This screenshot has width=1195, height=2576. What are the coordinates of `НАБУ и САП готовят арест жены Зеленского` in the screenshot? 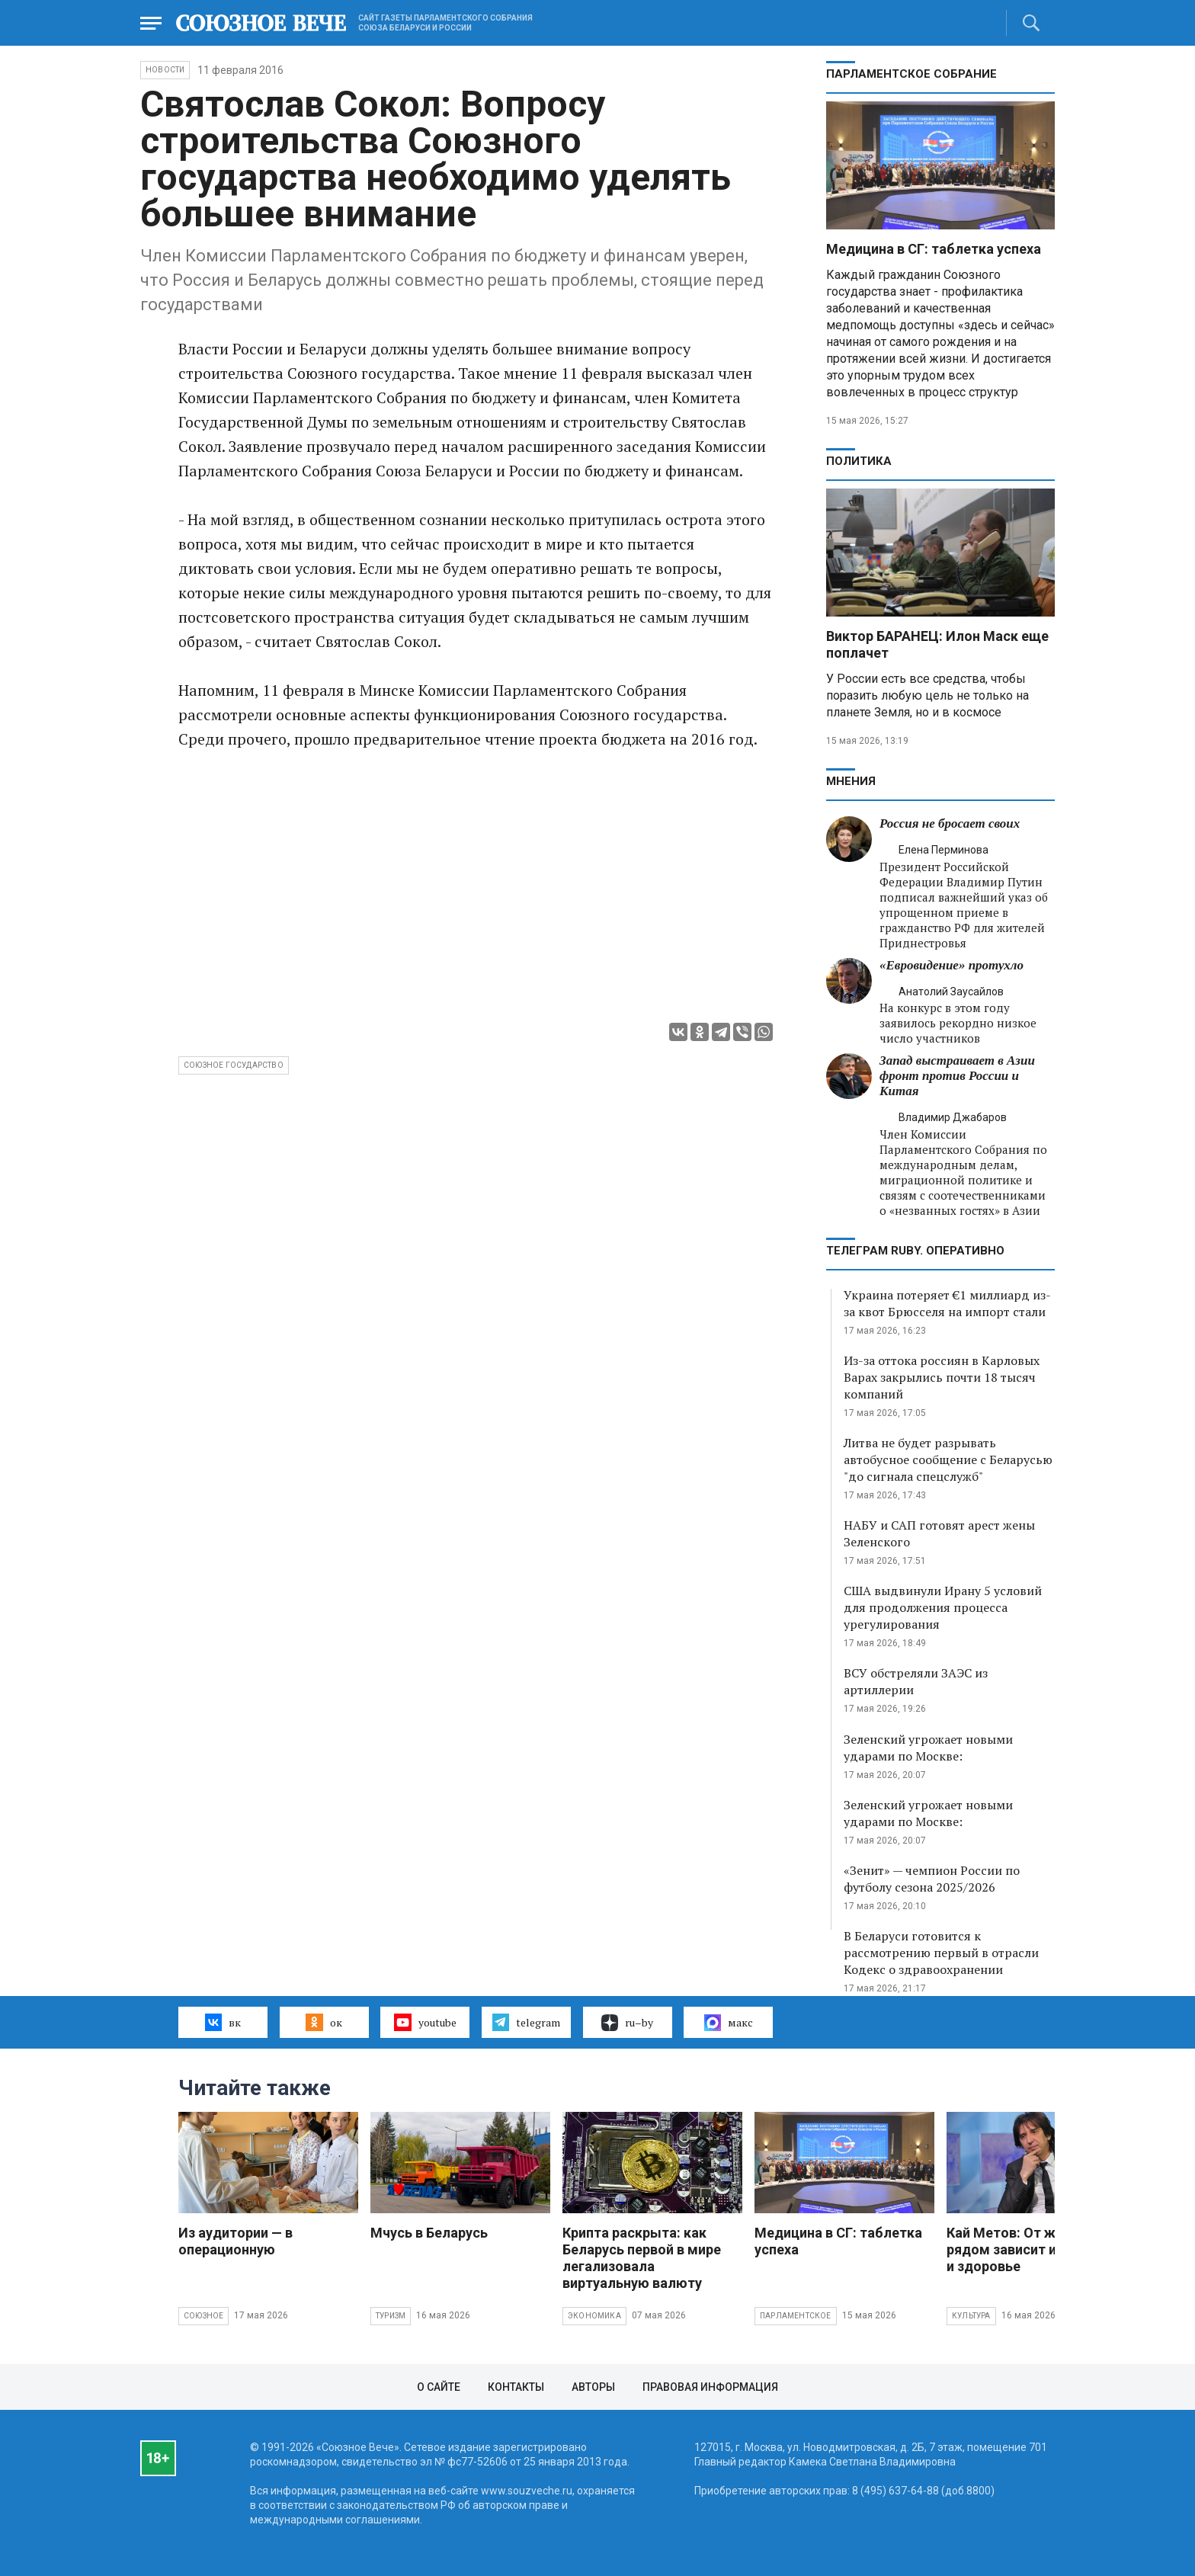 It's located at (939, 1533).